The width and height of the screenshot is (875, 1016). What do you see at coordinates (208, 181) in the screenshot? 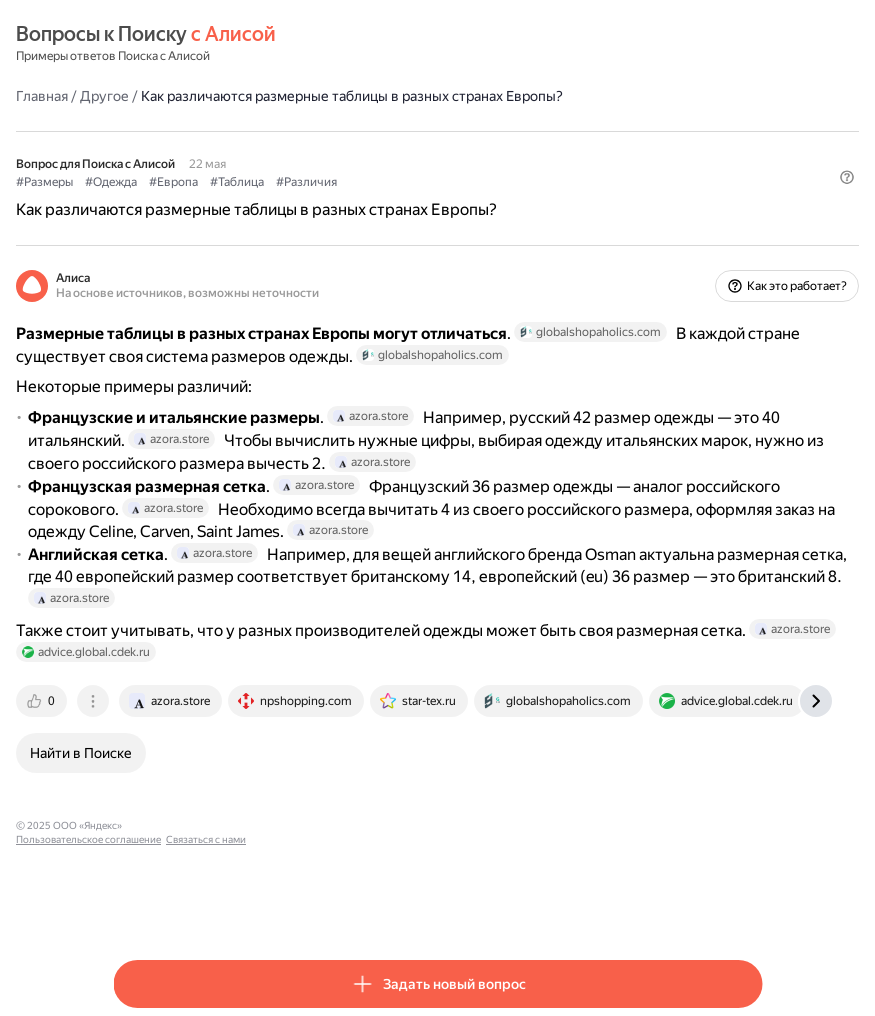
I see `#Одежда` at bounding box center [208, 181].